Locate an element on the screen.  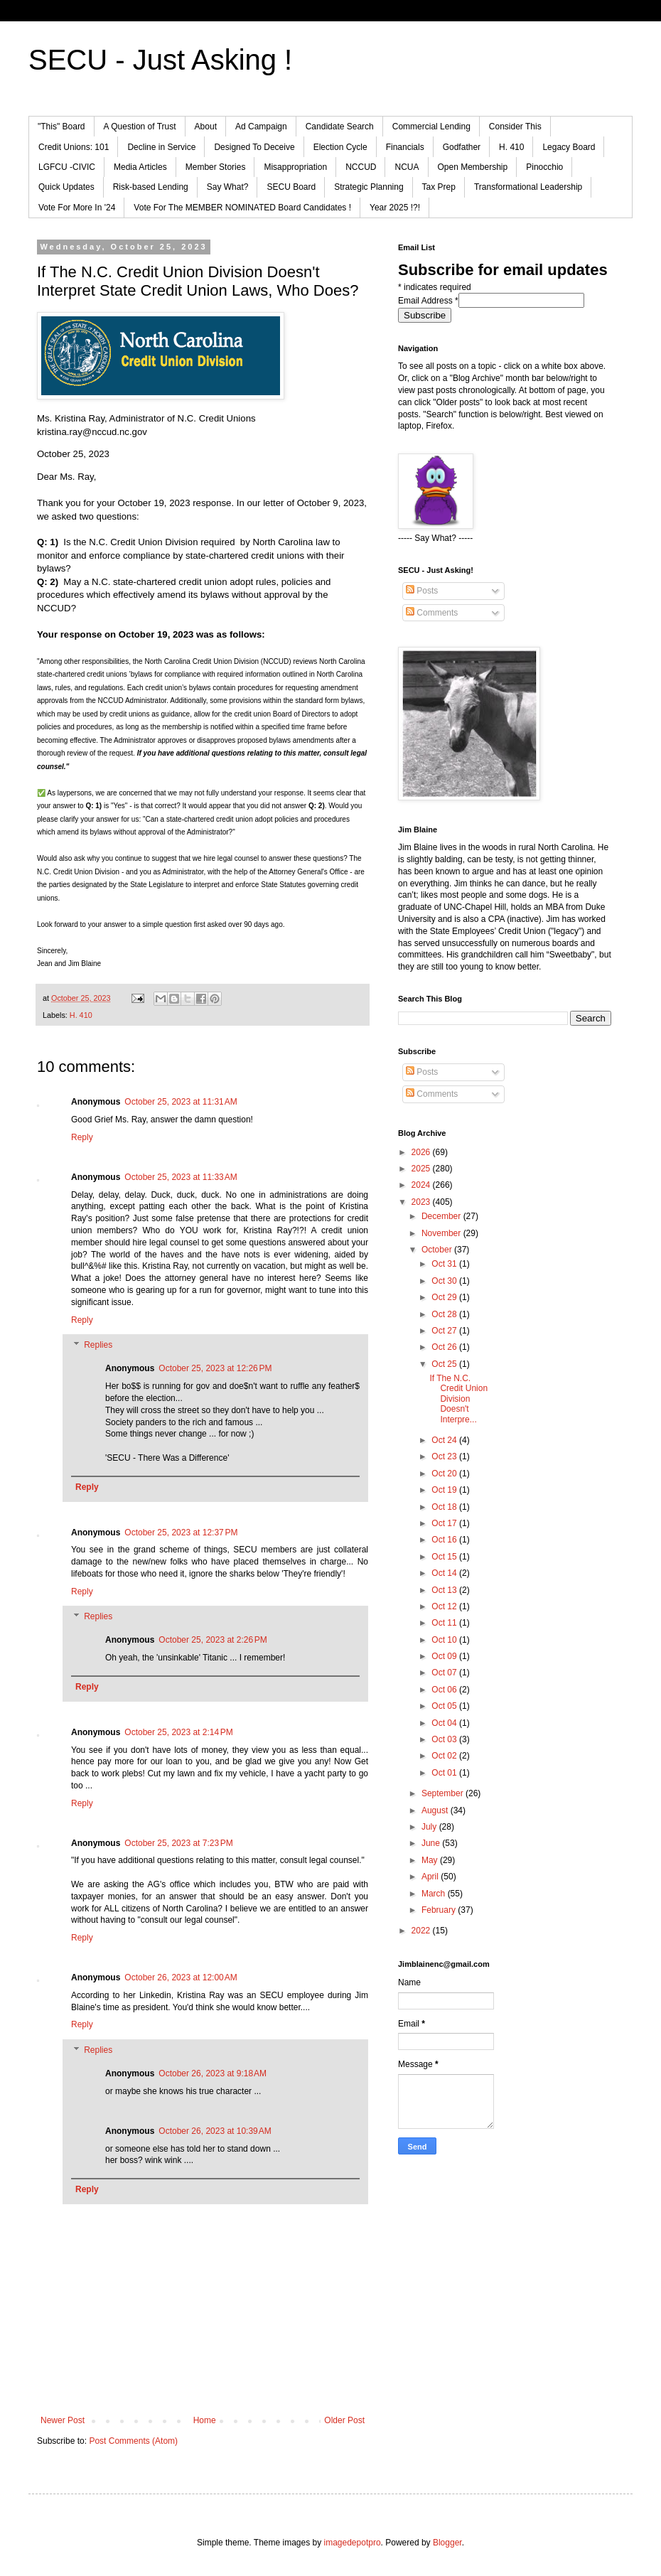
Home is located at coordinates (204, 2420).